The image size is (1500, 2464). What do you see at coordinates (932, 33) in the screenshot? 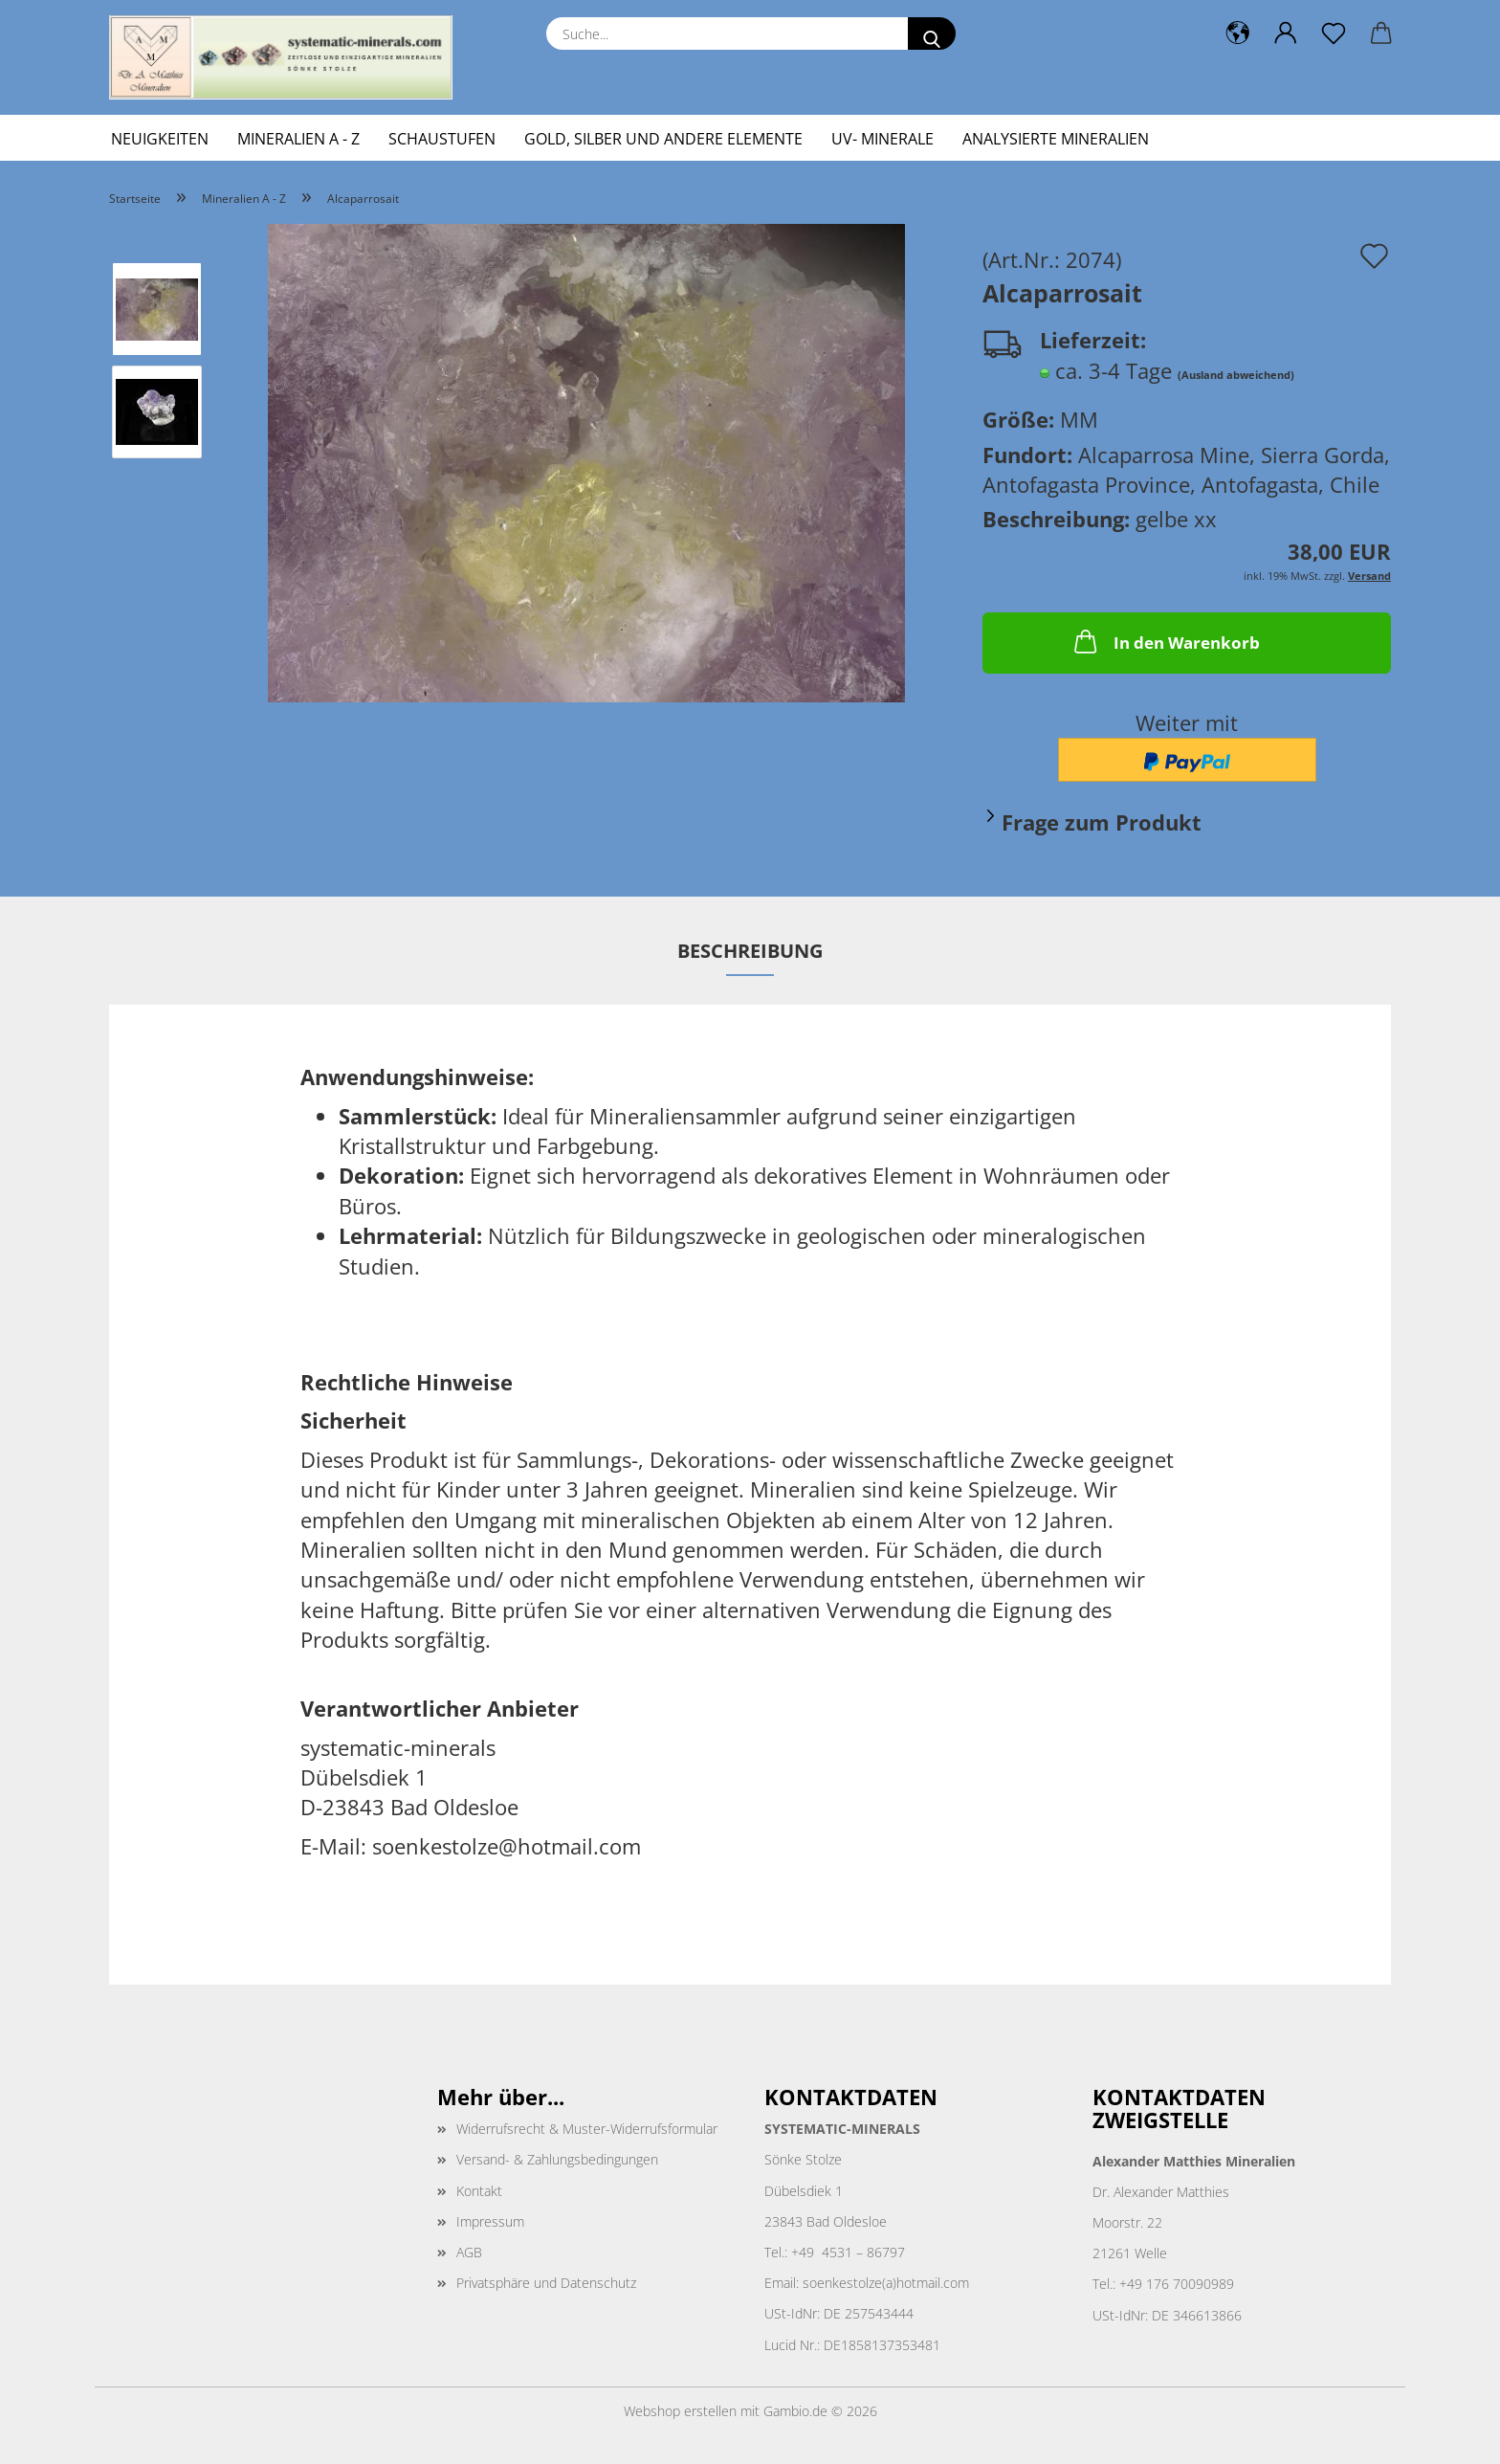
I see `[Suche...]` at bounding box center [932, 33].